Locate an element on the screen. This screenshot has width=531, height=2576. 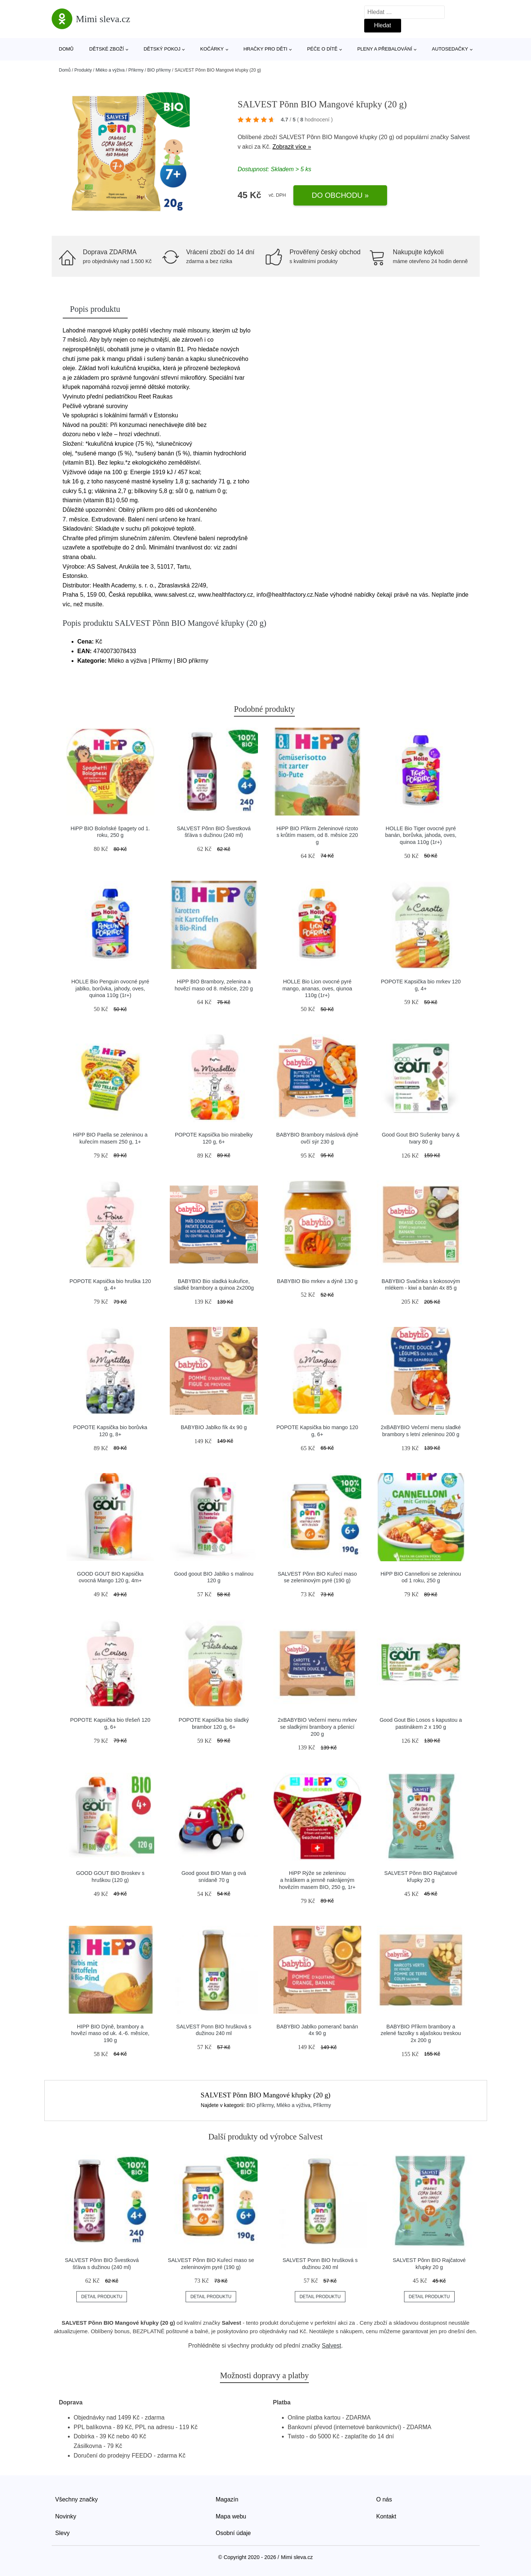
Slevy is located at coordinates (62, 2533).